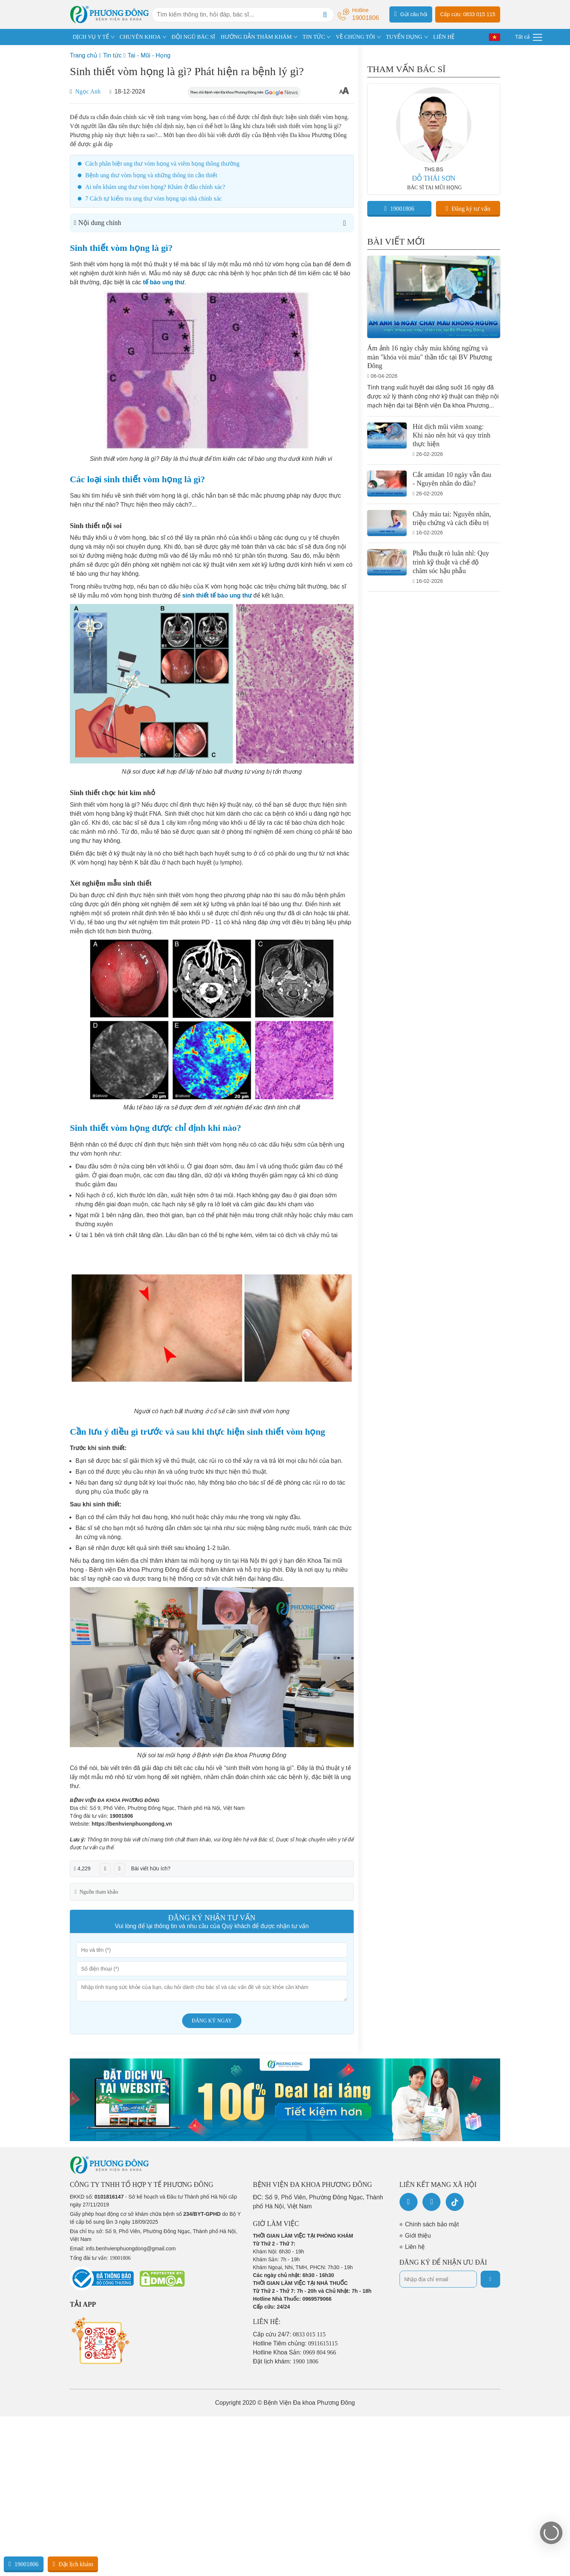 This screenshot has height=2576, width=570. Describe the element at coordinates (314, 37) in the screenshot. I see `TIN TỨC` at that location.